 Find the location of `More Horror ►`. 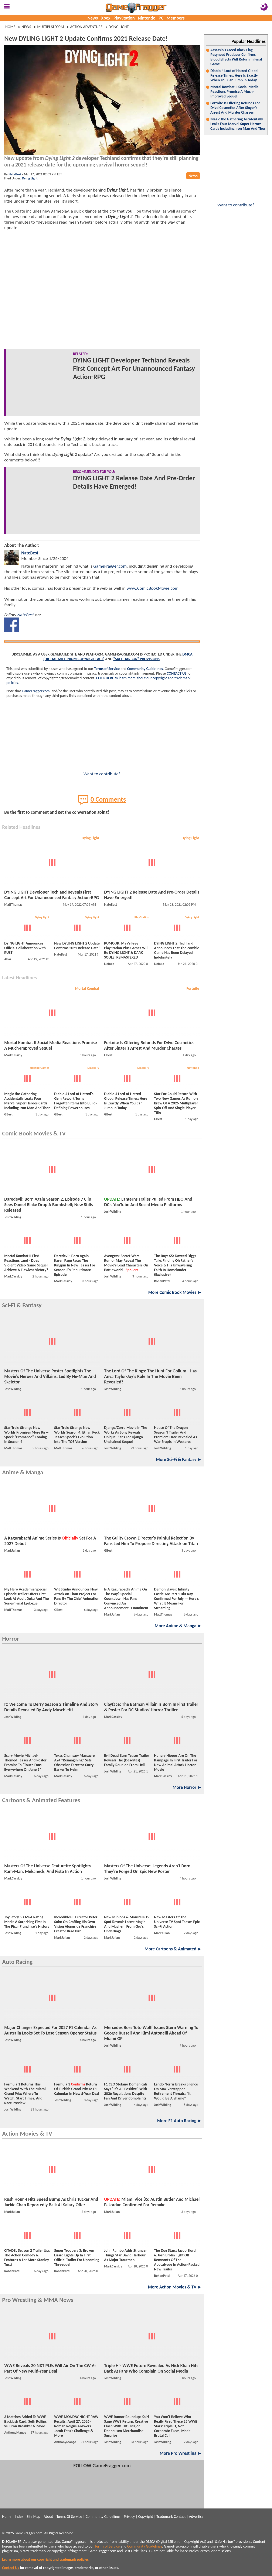

More Horror ► is located at coordinates (187, 1787).